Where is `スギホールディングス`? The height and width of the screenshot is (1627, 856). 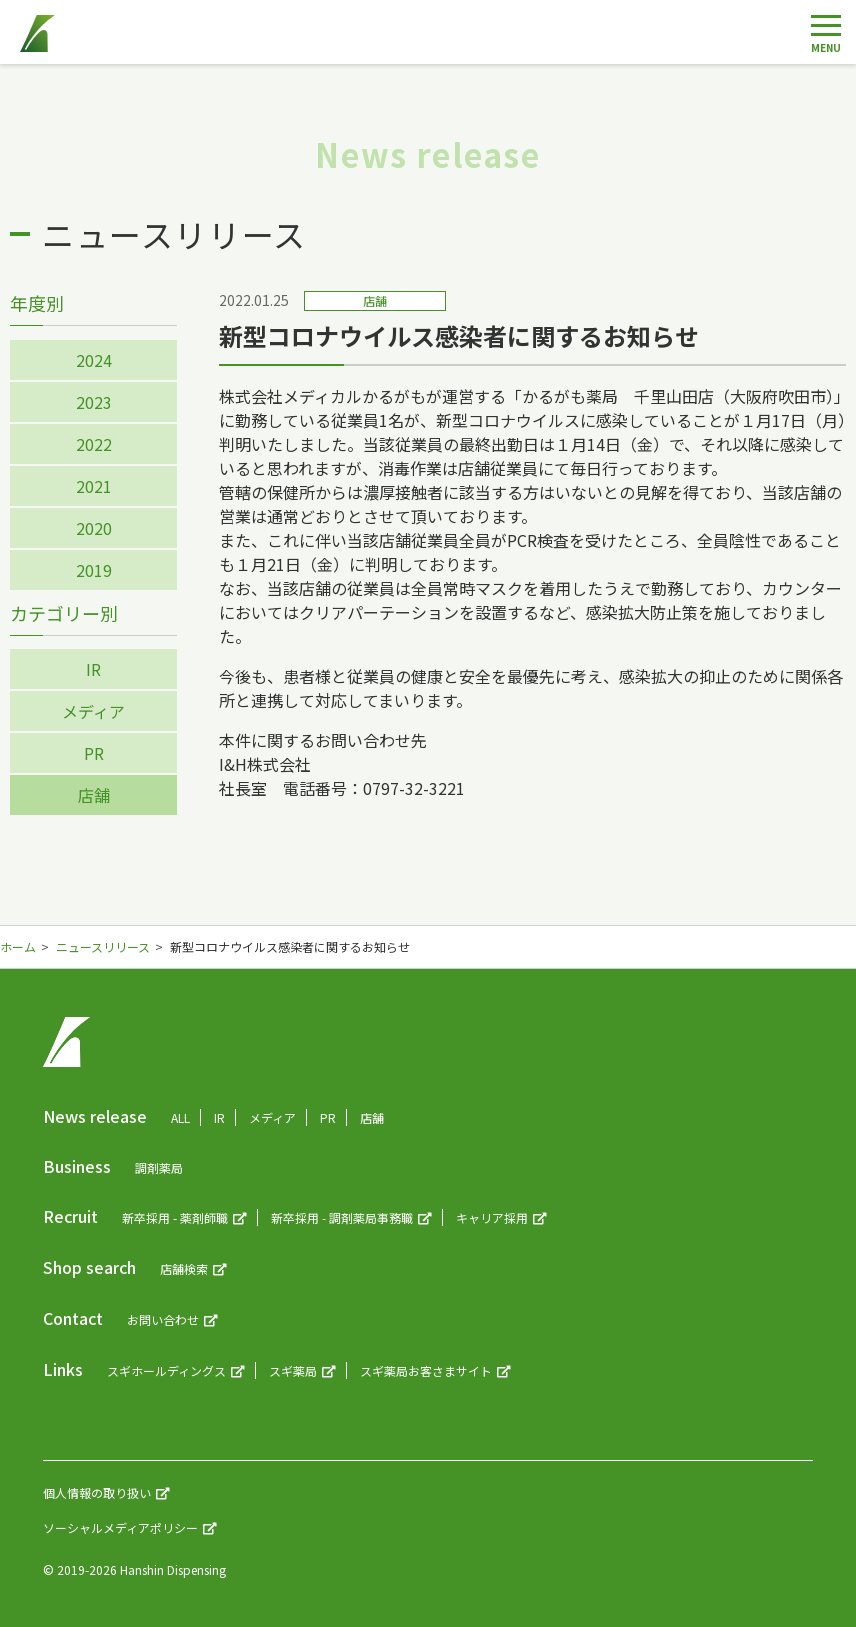 スギホールディングス is located at coordinates (166, 1370).